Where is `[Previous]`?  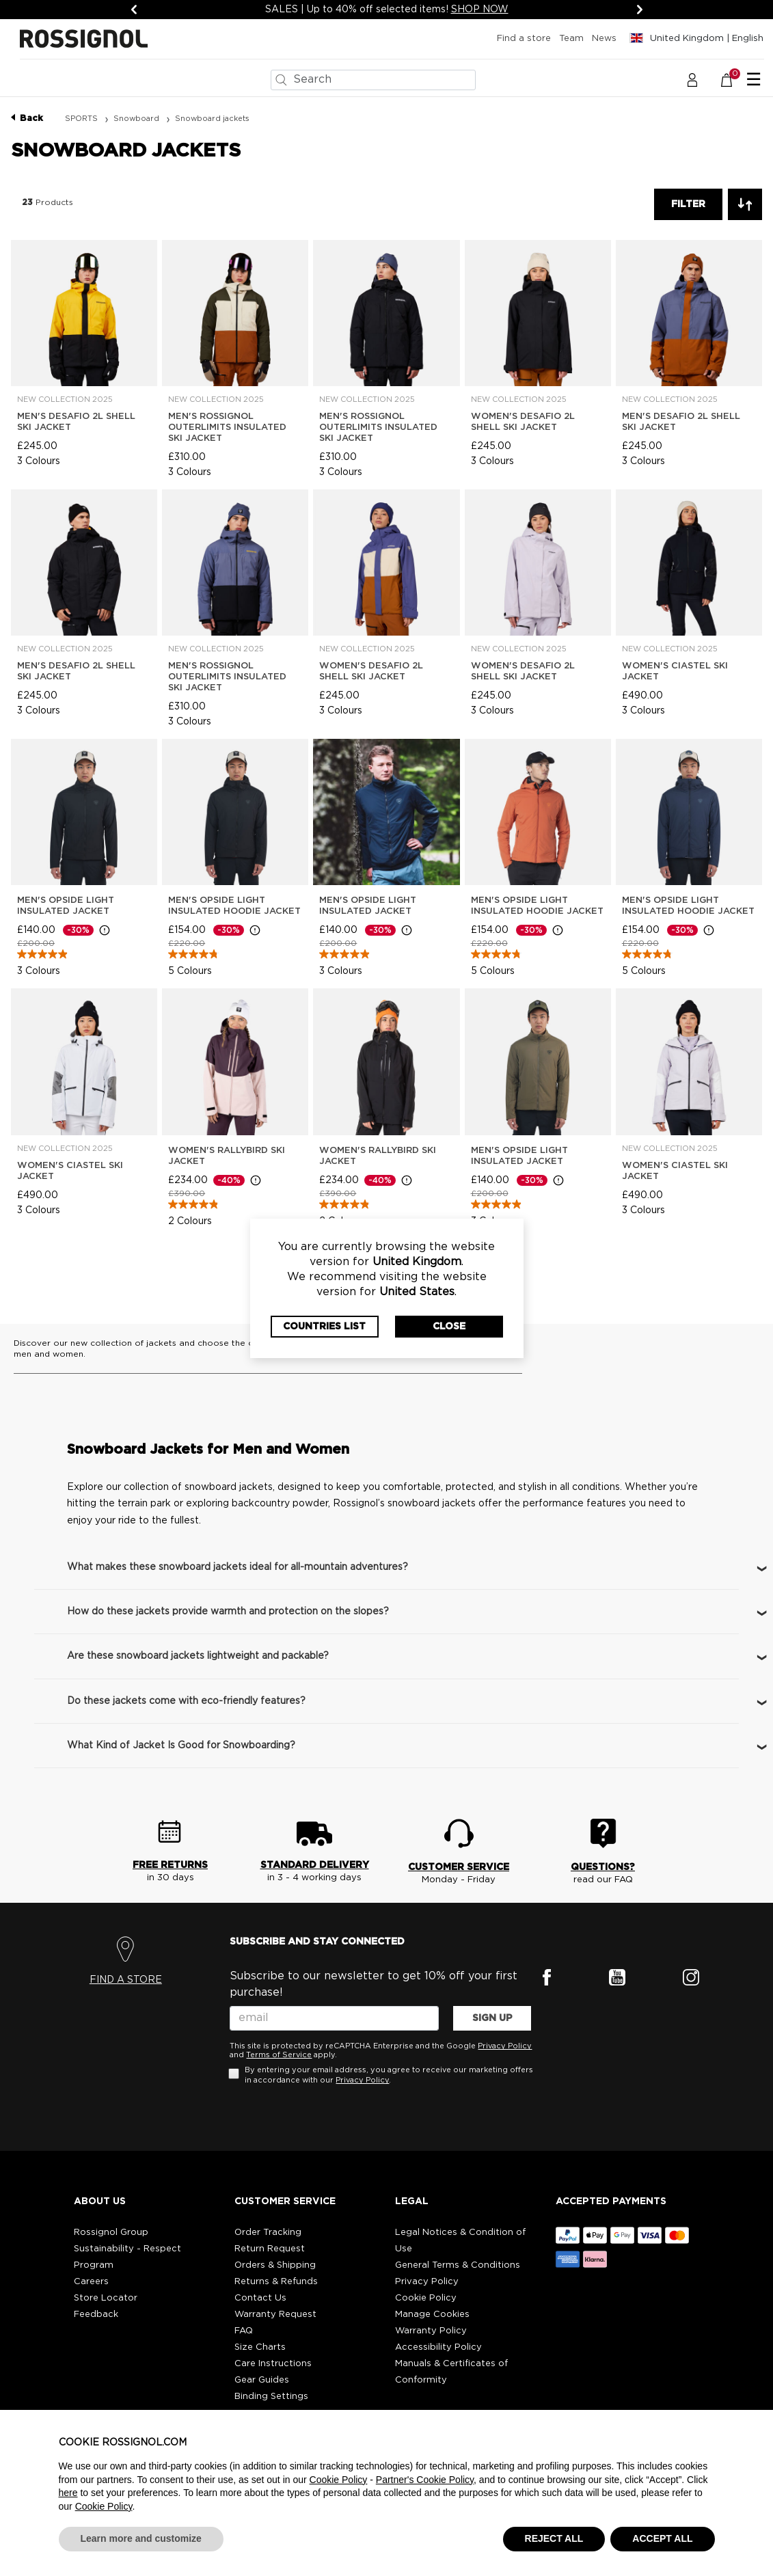
[Previous] is located at coordinates (134, 9).